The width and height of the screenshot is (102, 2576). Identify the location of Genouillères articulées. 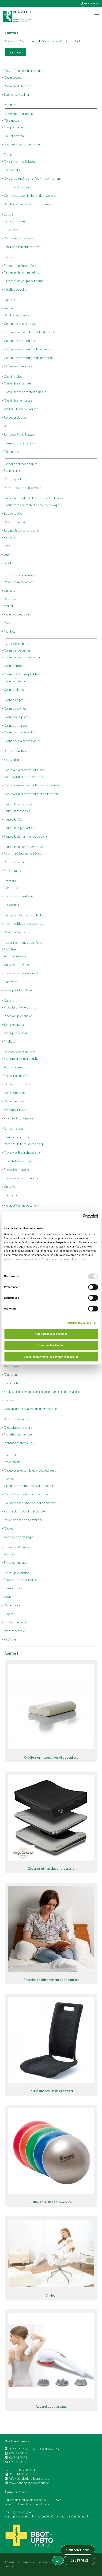
(20, 340).